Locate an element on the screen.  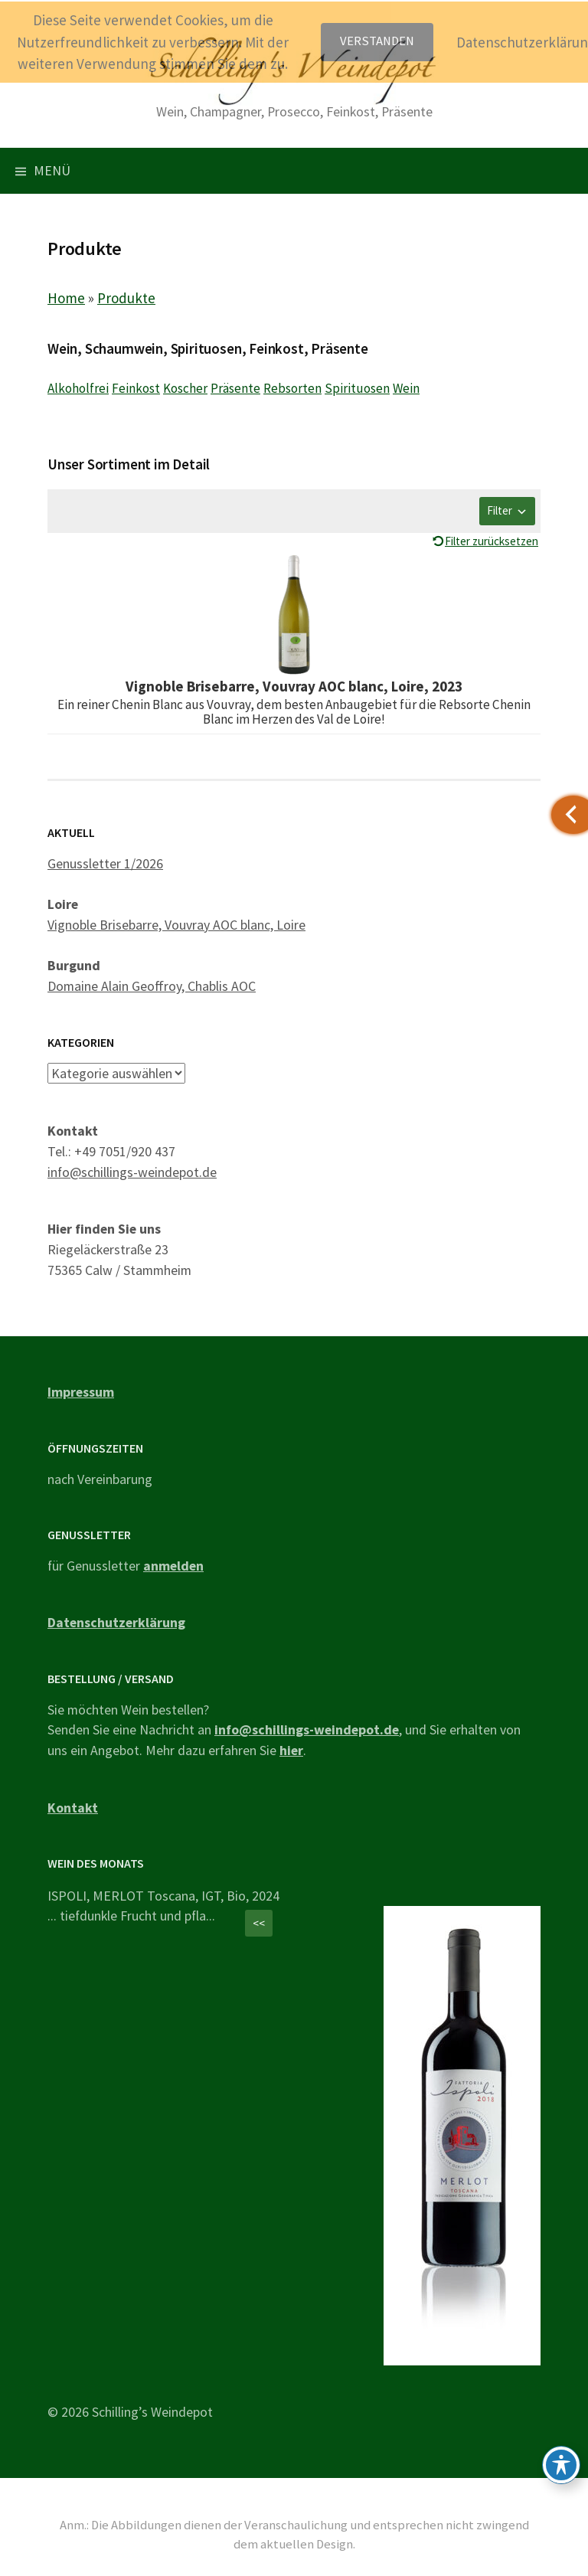
Spirituosen is located at coordinates (357, 388).